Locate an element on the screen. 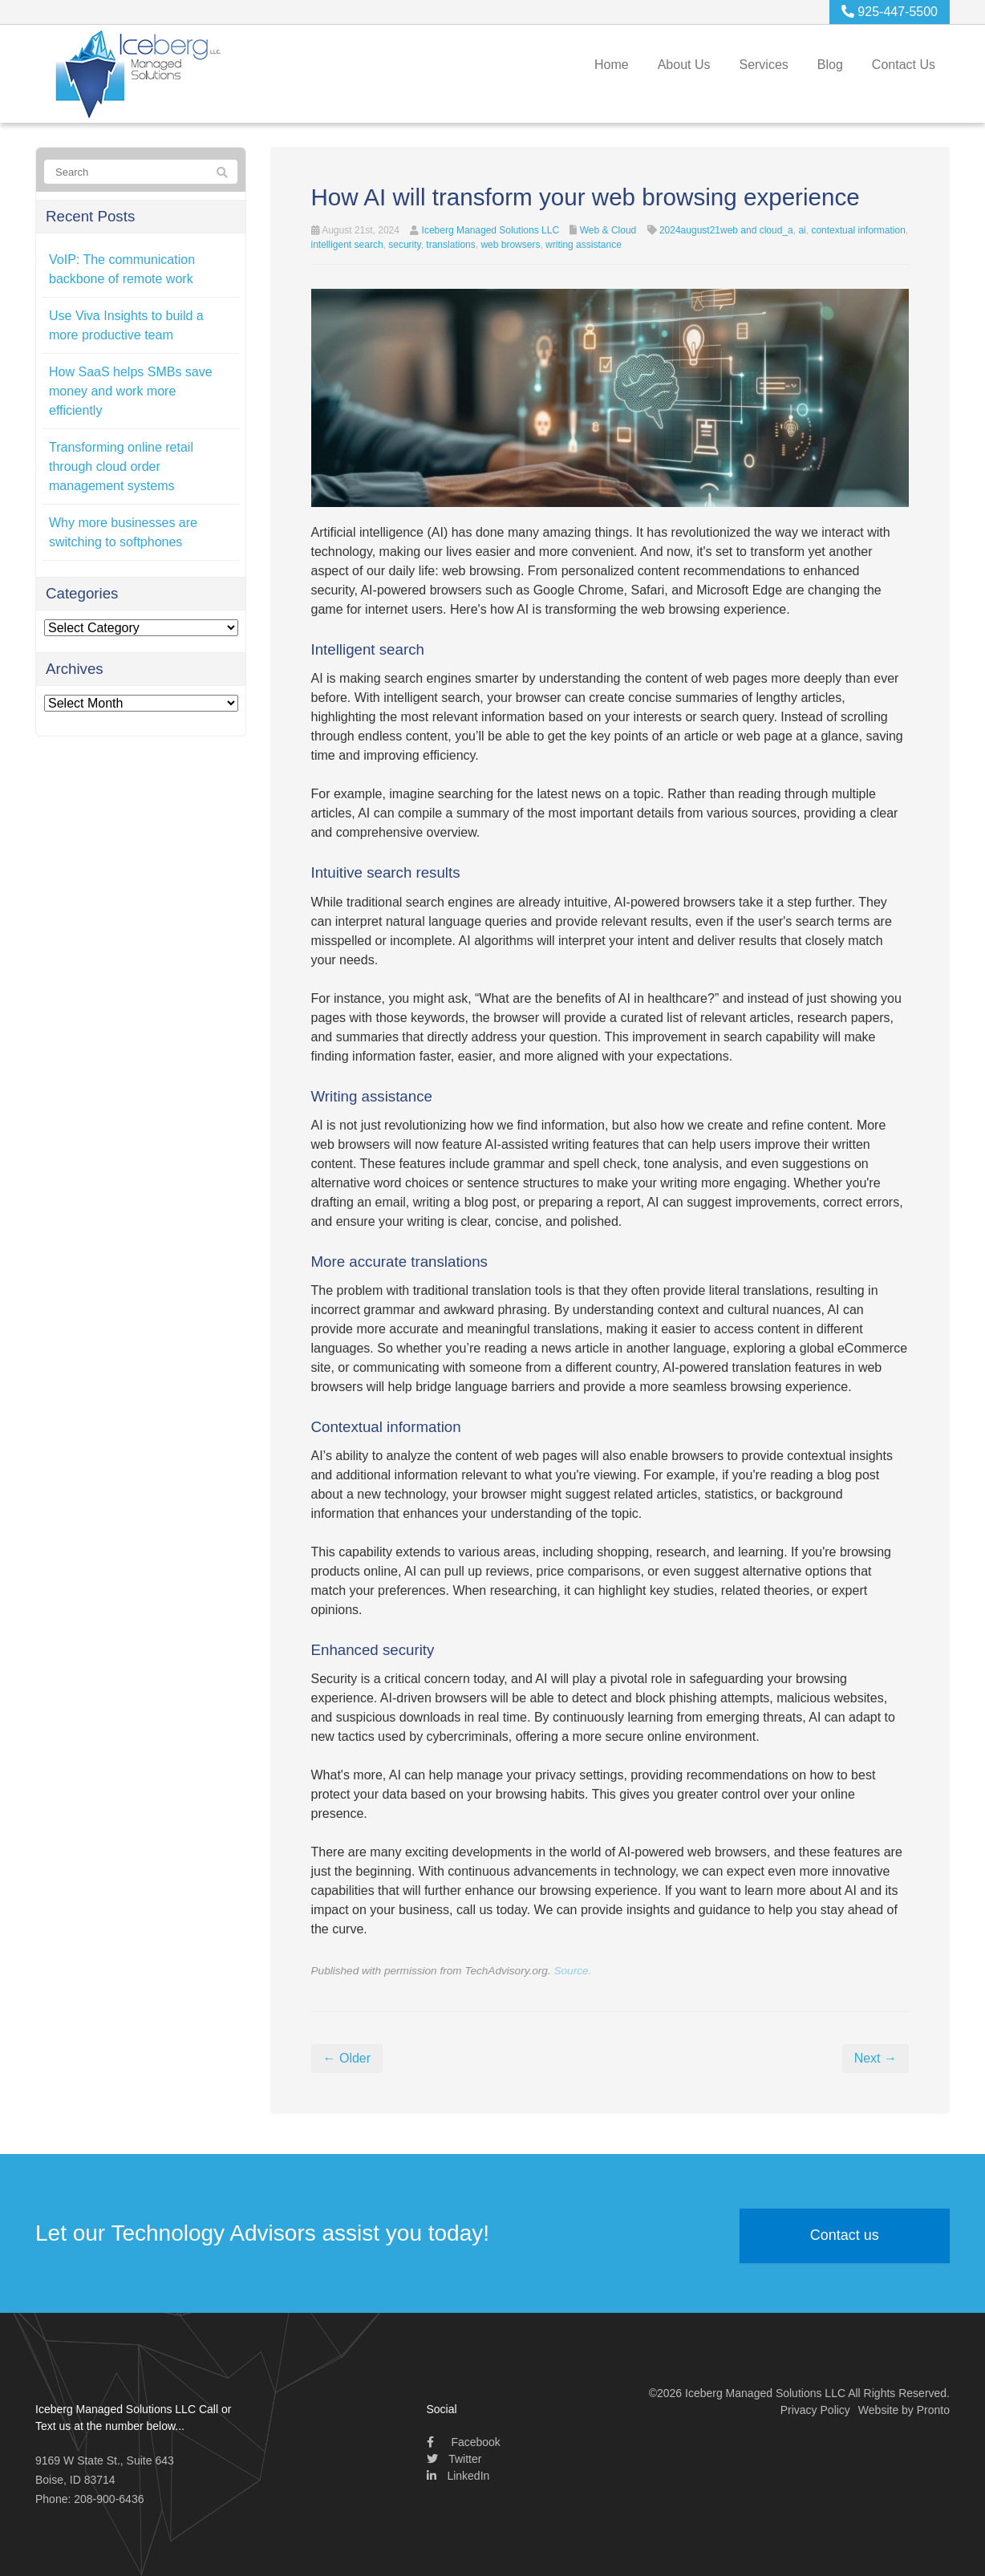 This screenshot has height=2576, width=985. Source. is located at coordinates (572, 1971).